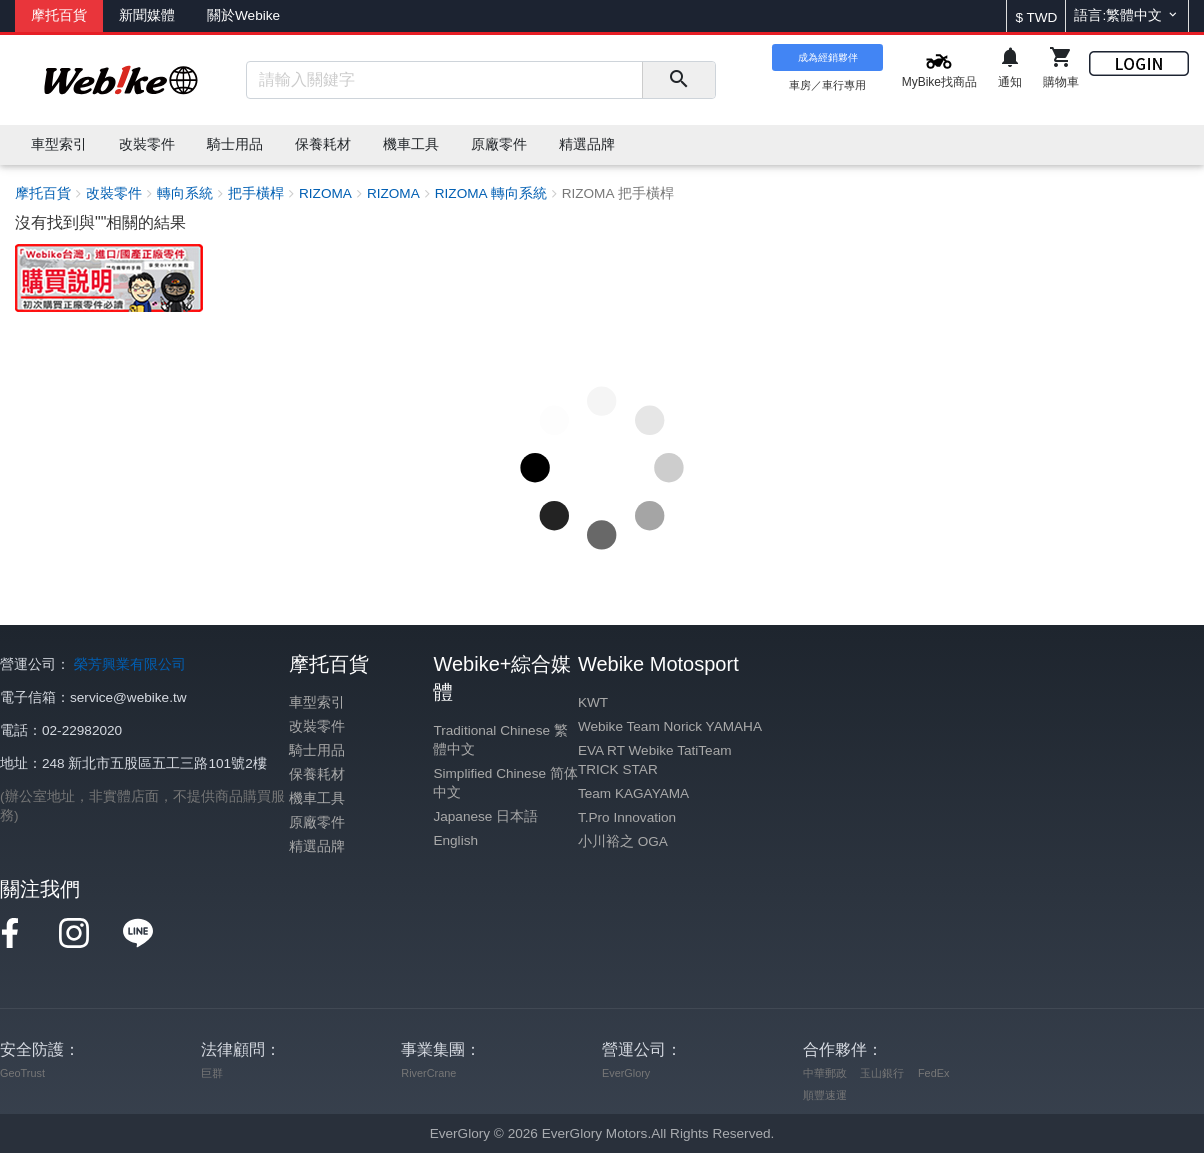  What do you see at coordinates (933, 1073) in the screenshot?
I see `FedEx` at bounding box center [933, 1073].